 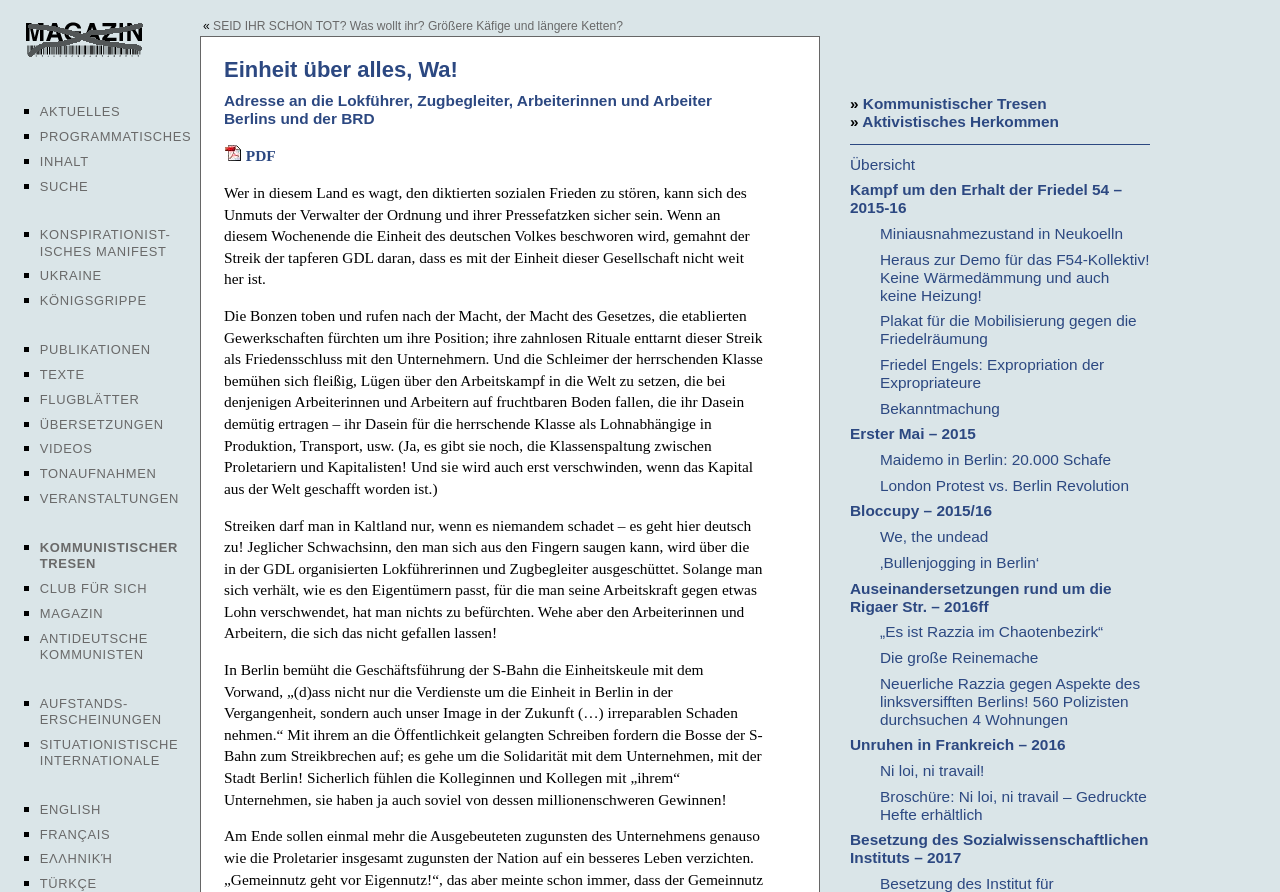 What do you see at coordinates (418, 26) in the screenshot?
I see `SEID IHR SCHON TOT? Was wollt ihr? Größere Käfige und längere Ketten?` at bounding box center [418, 26].